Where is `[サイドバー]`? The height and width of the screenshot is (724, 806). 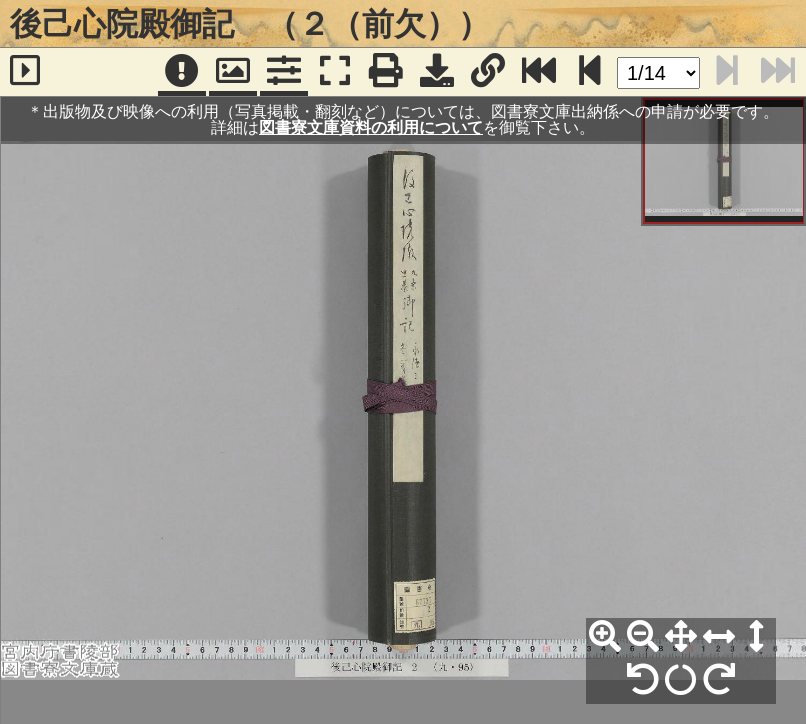
[サイドバー] is located at coordinates (25, 72).